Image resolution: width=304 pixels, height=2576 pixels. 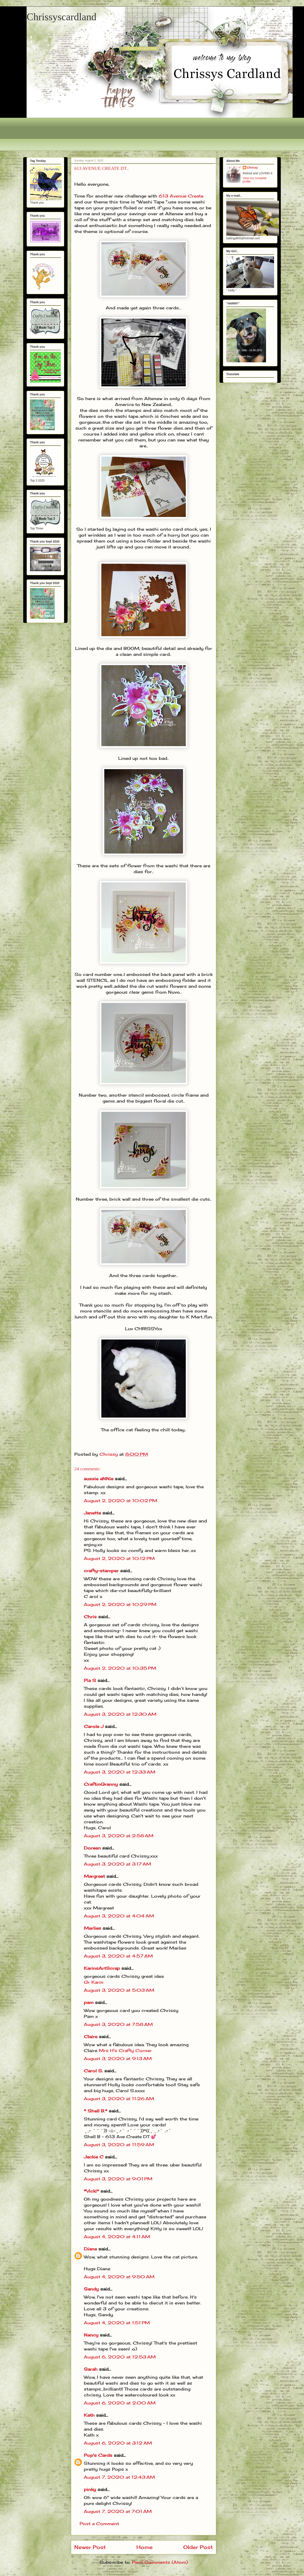 What do you see at coordinates (90, 1680) in the screenshot?
I see `Pia S` at bounding box center [90, 1680].